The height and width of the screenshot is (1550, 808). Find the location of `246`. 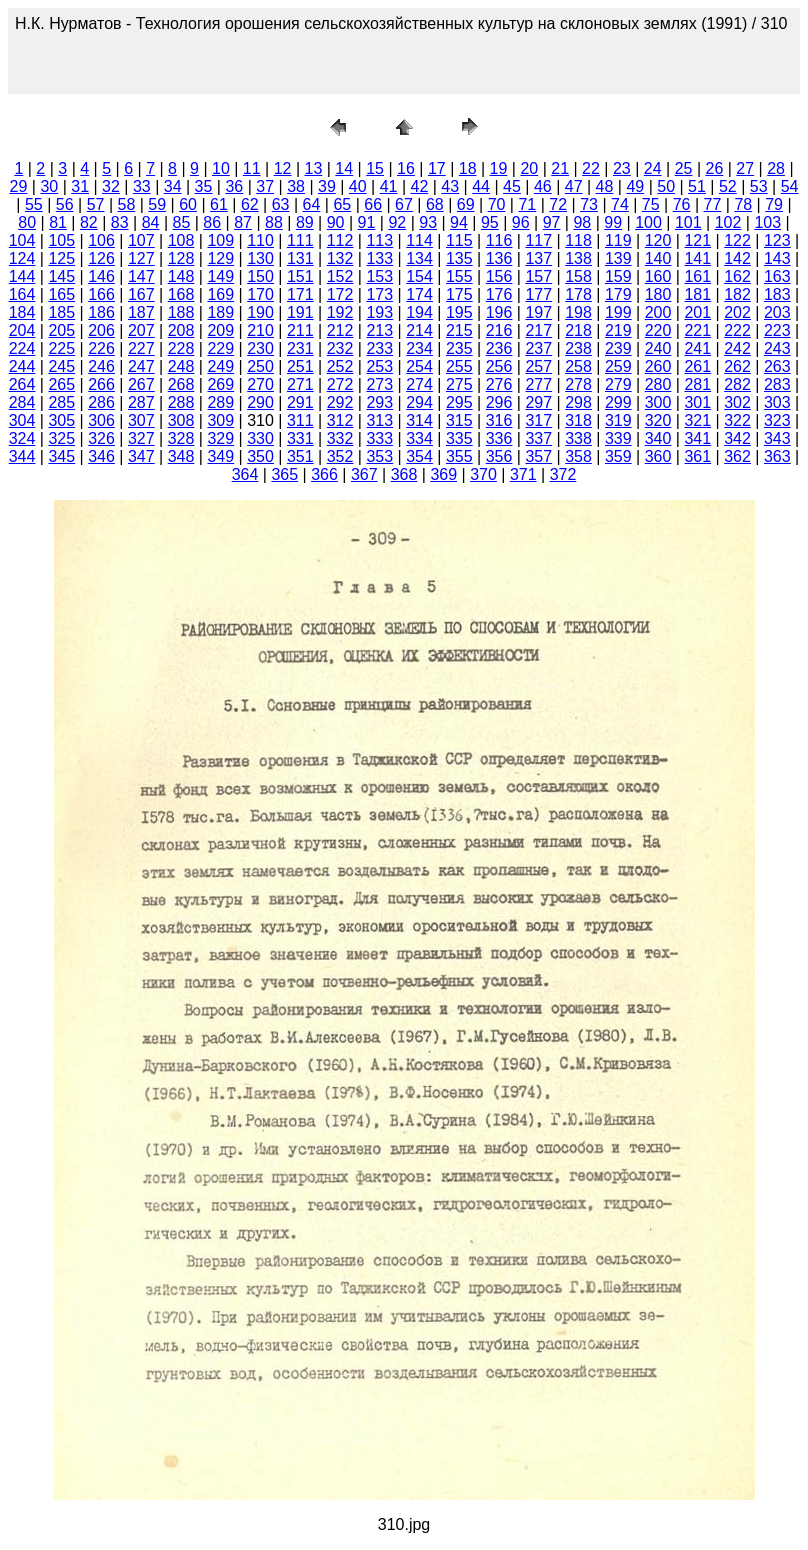

246 is located at coordinates (101, 366).